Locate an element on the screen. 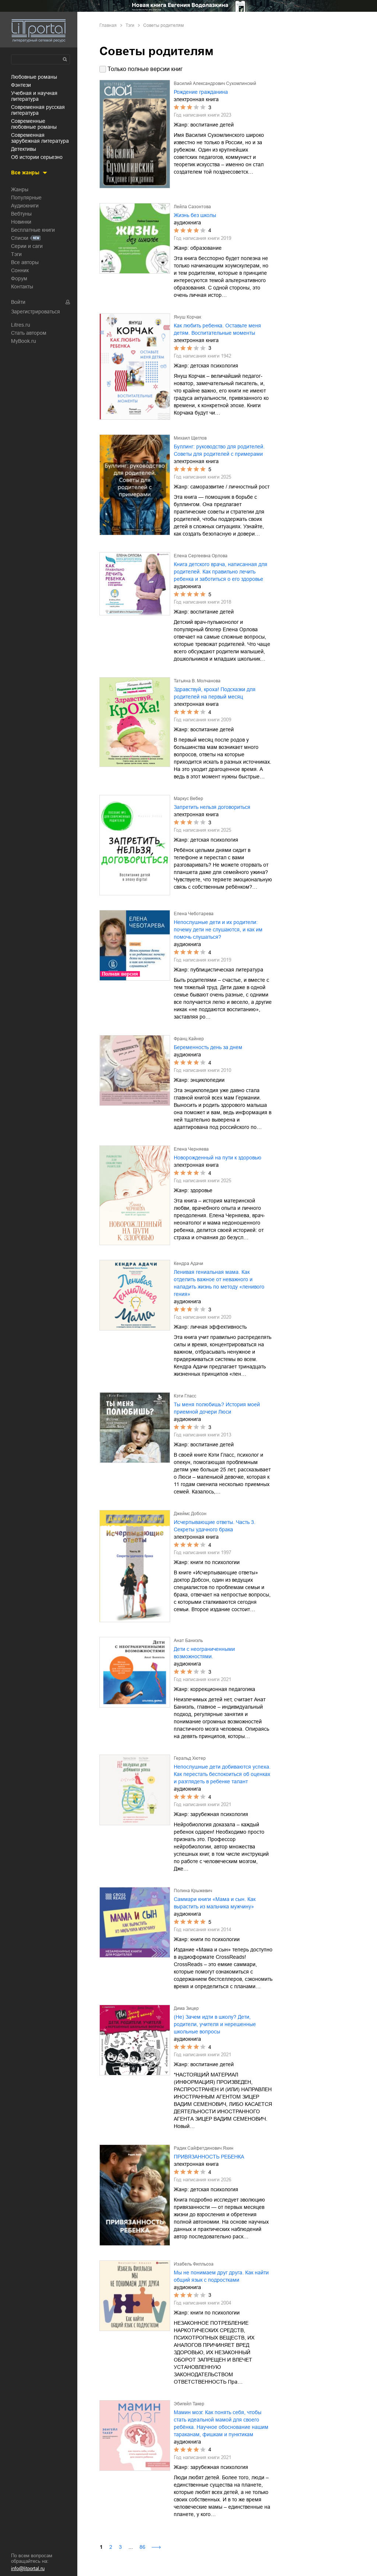  Джеймс Добсон is located at coordinates (190, 1513).